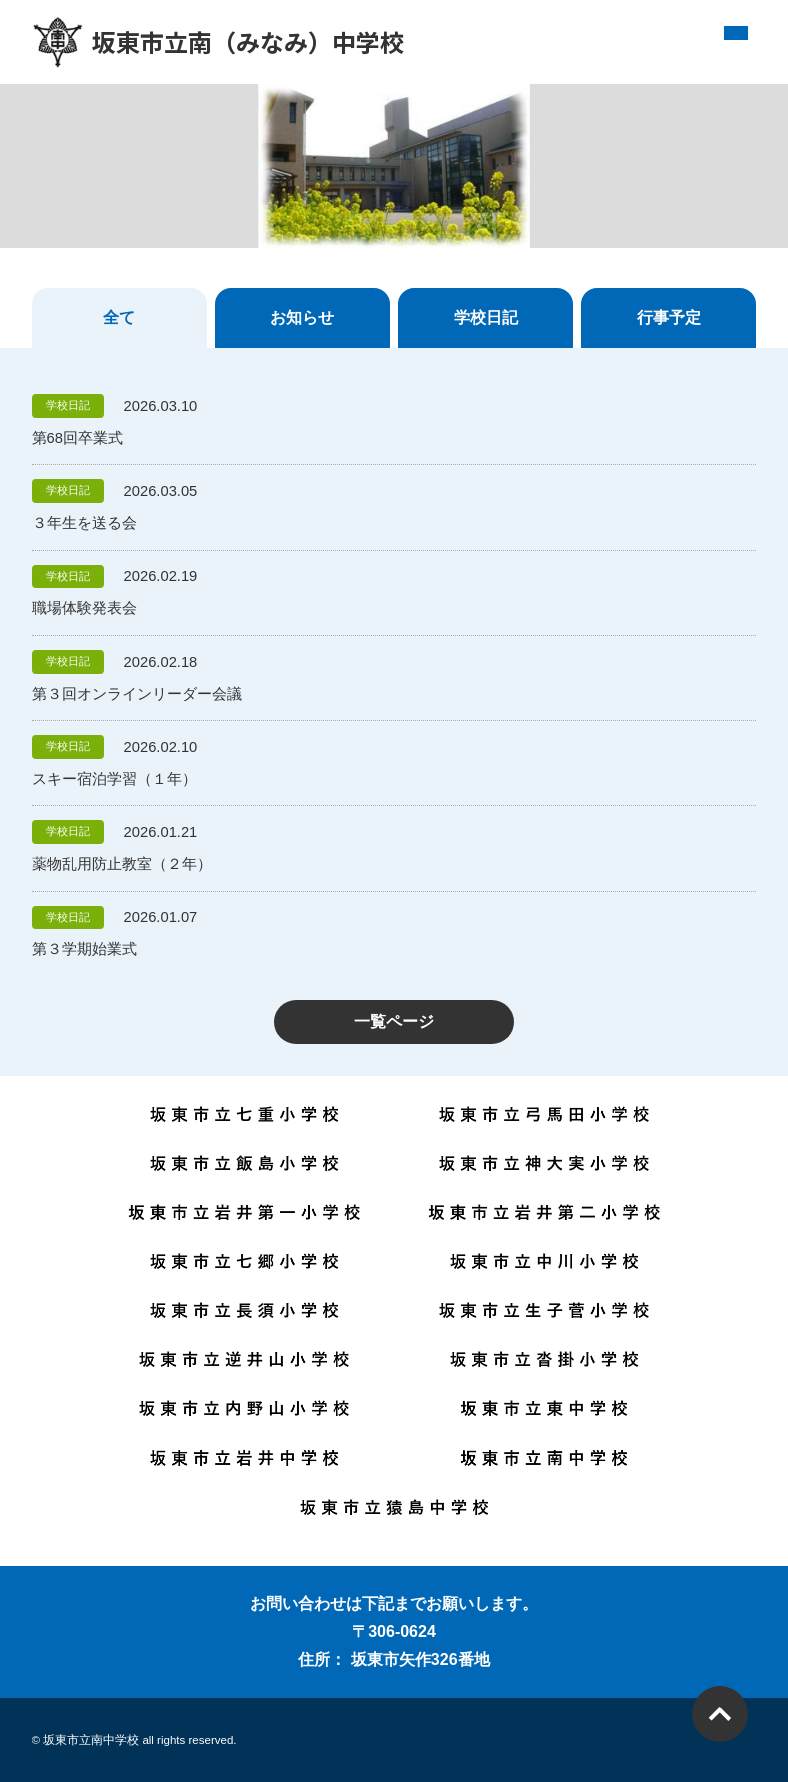 The width and height of the screenshot is (788, 1782). Describe the element at coordinates (302, 317) in the screenshot. I see `お知らせ` at that location.